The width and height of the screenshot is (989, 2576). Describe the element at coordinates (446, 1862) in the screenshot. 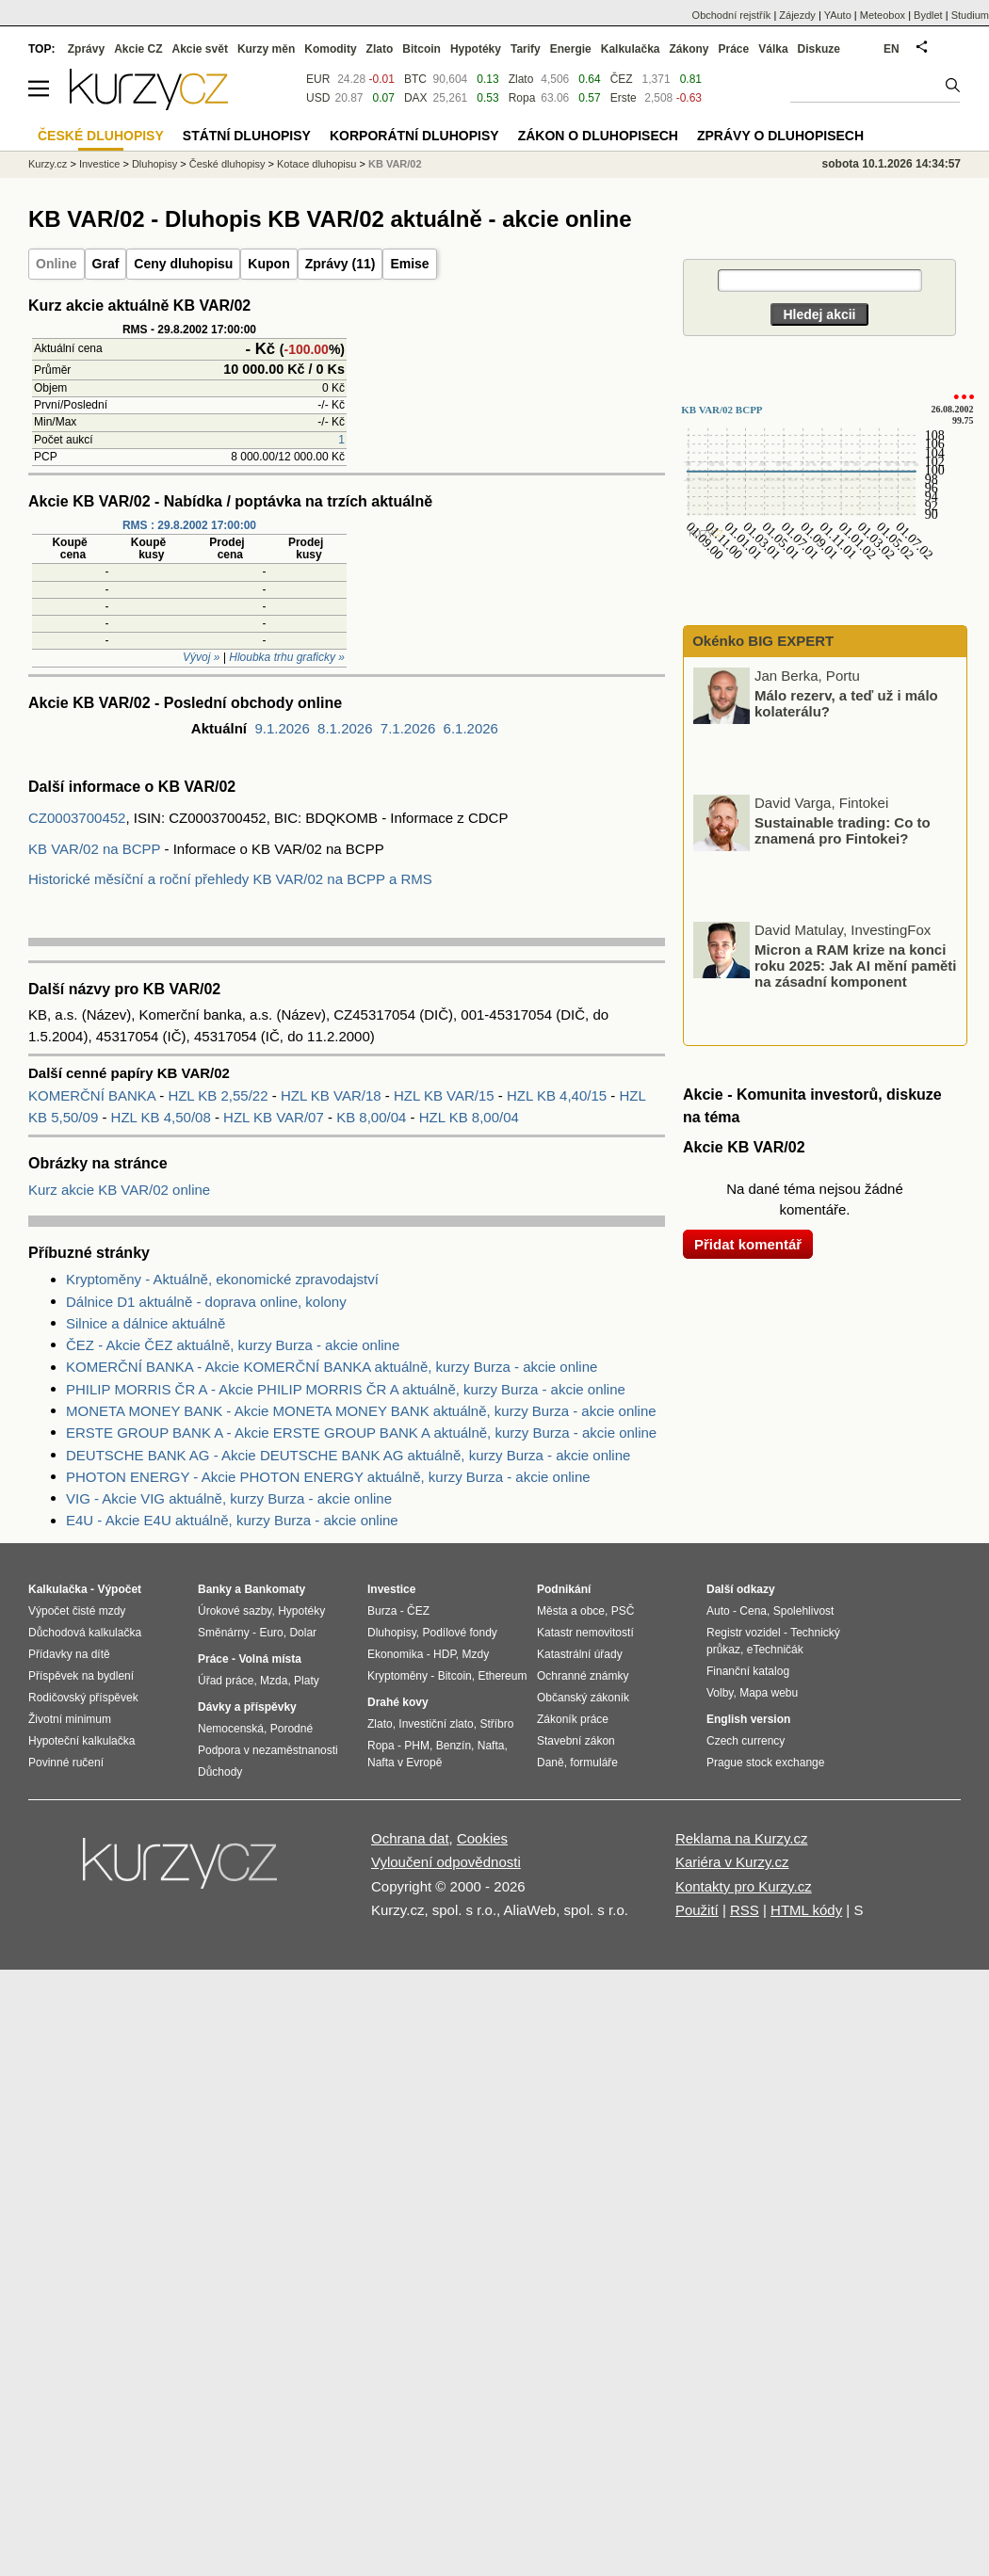

I see `Vyloučení odpovědnosti` at that location.